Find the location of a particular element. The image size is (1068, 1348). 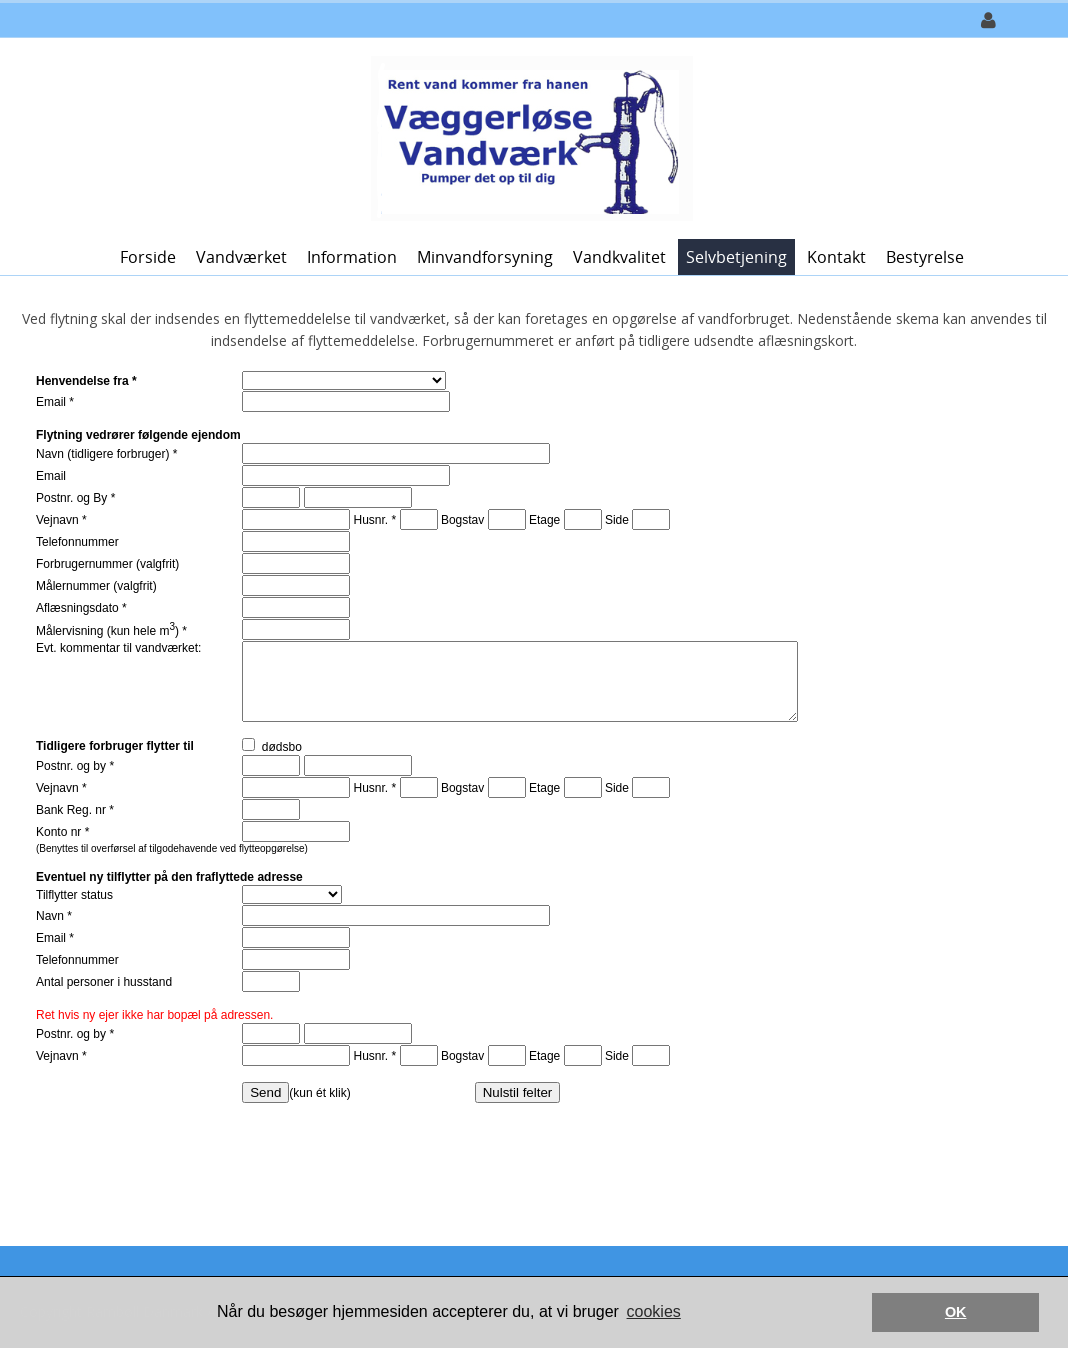

Minvandforsyning is located at coordinates (485, 257).